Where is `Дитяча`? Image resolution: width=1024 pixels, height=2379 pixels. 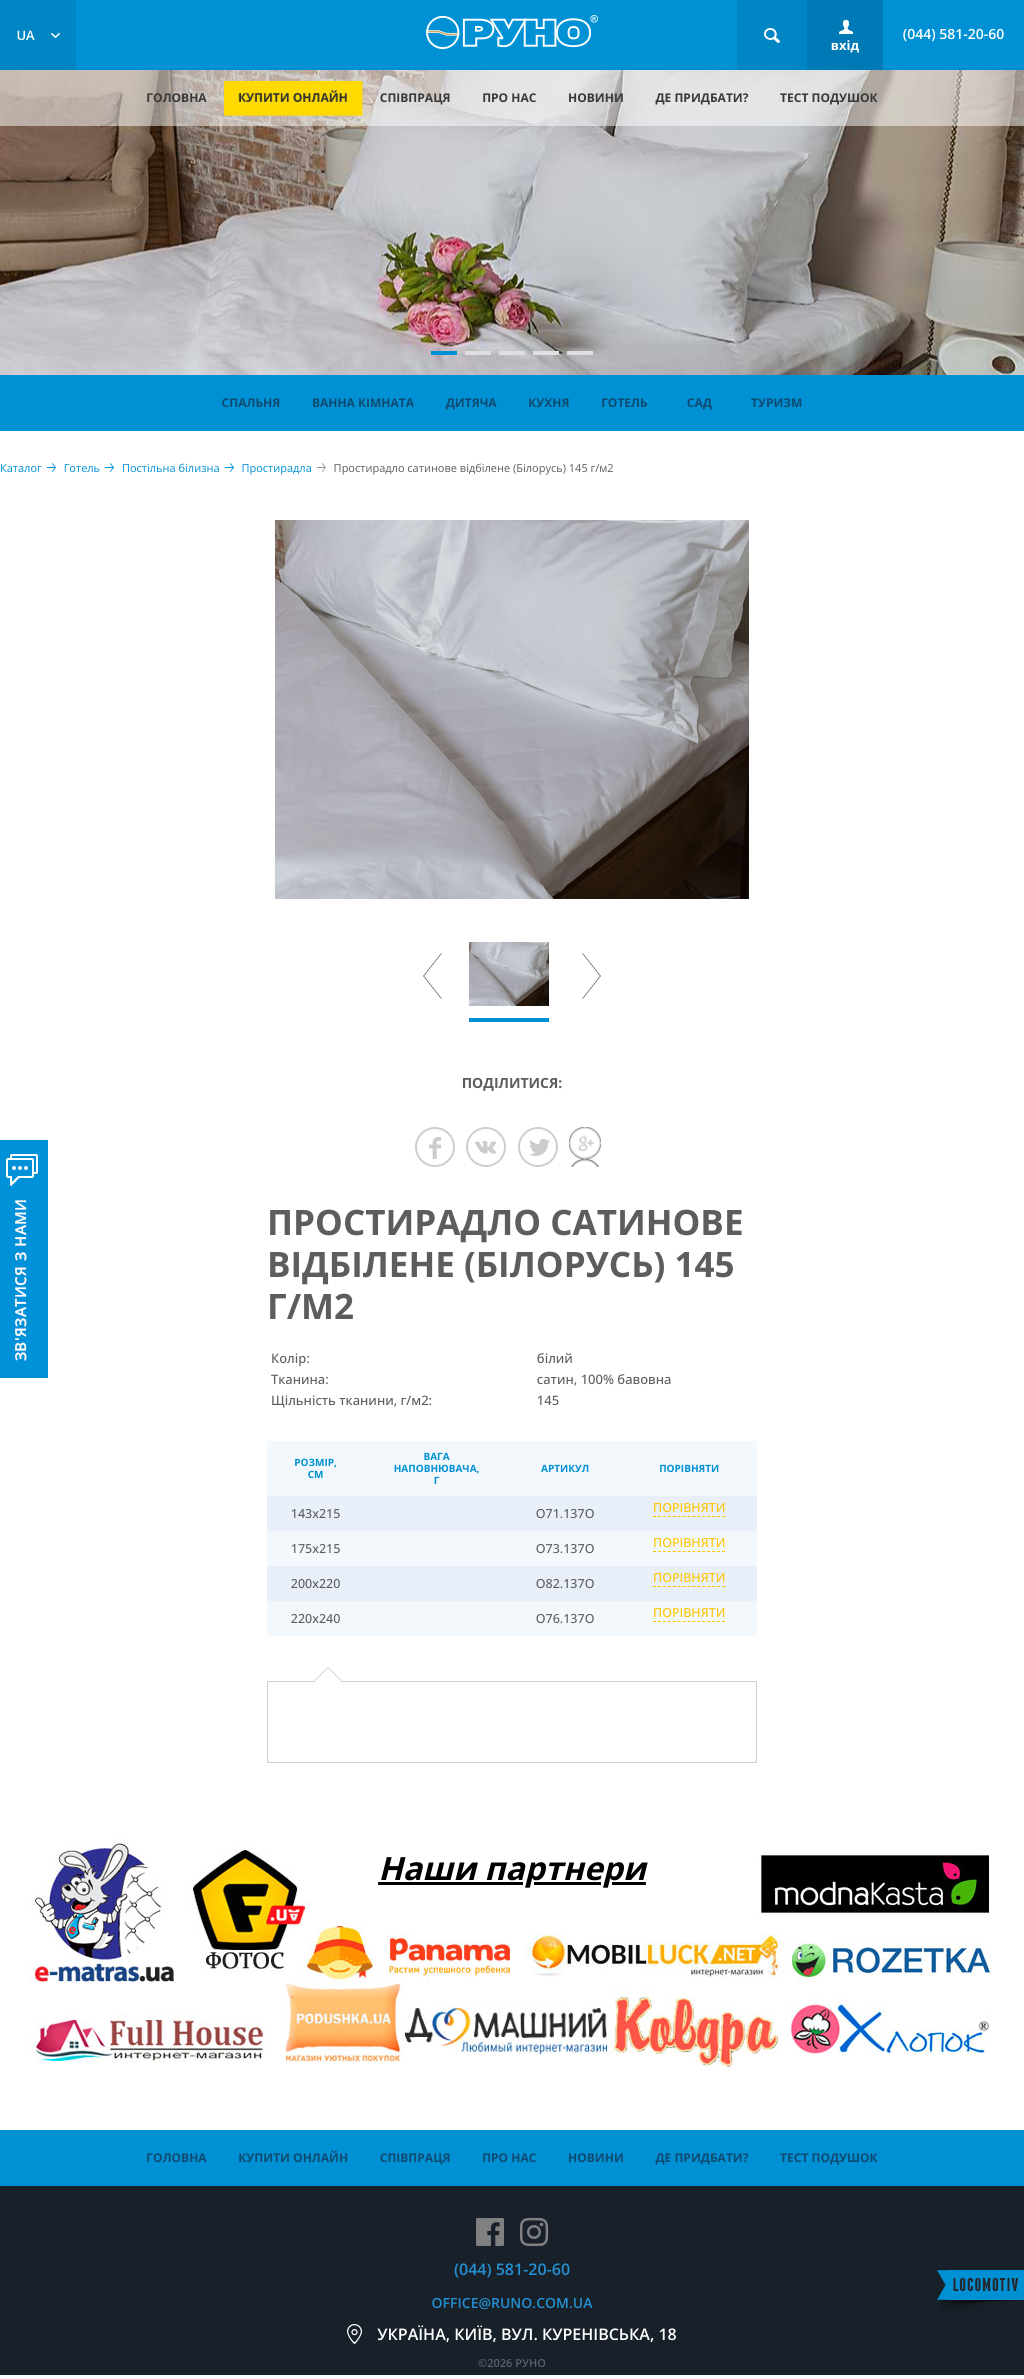 Дитяча is located at coordinates (471, 402).